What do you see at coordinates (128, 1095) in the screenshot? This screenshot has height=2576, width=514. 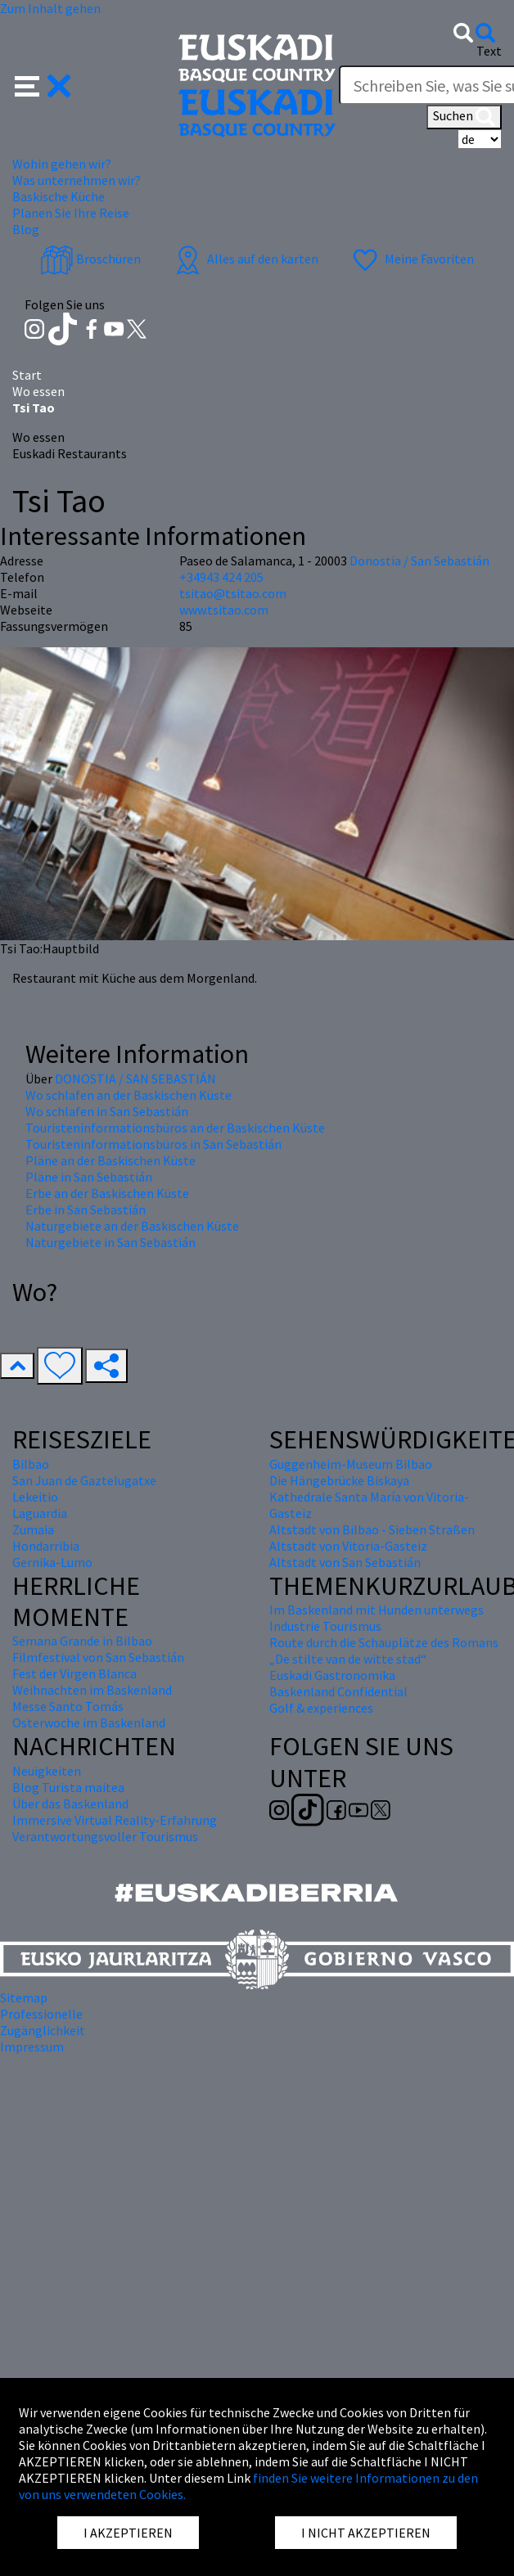 I see `Wo schlafen an der Baskischen Küste` at bounding box center [128, 1095].